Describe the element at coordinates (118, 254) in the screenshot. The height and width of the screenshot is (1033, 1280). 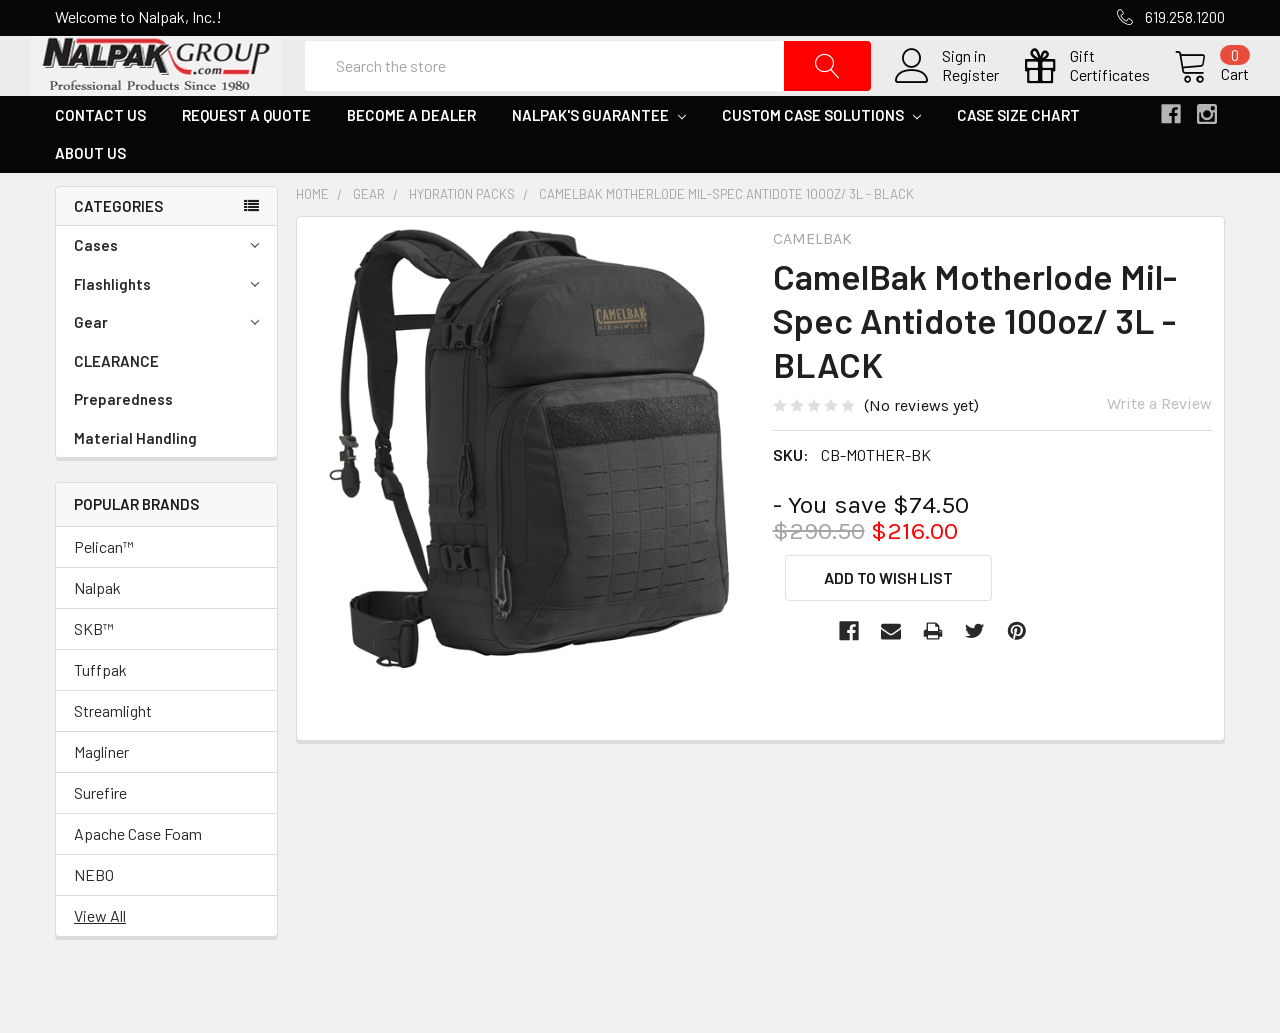
I see `Categories` at that location.